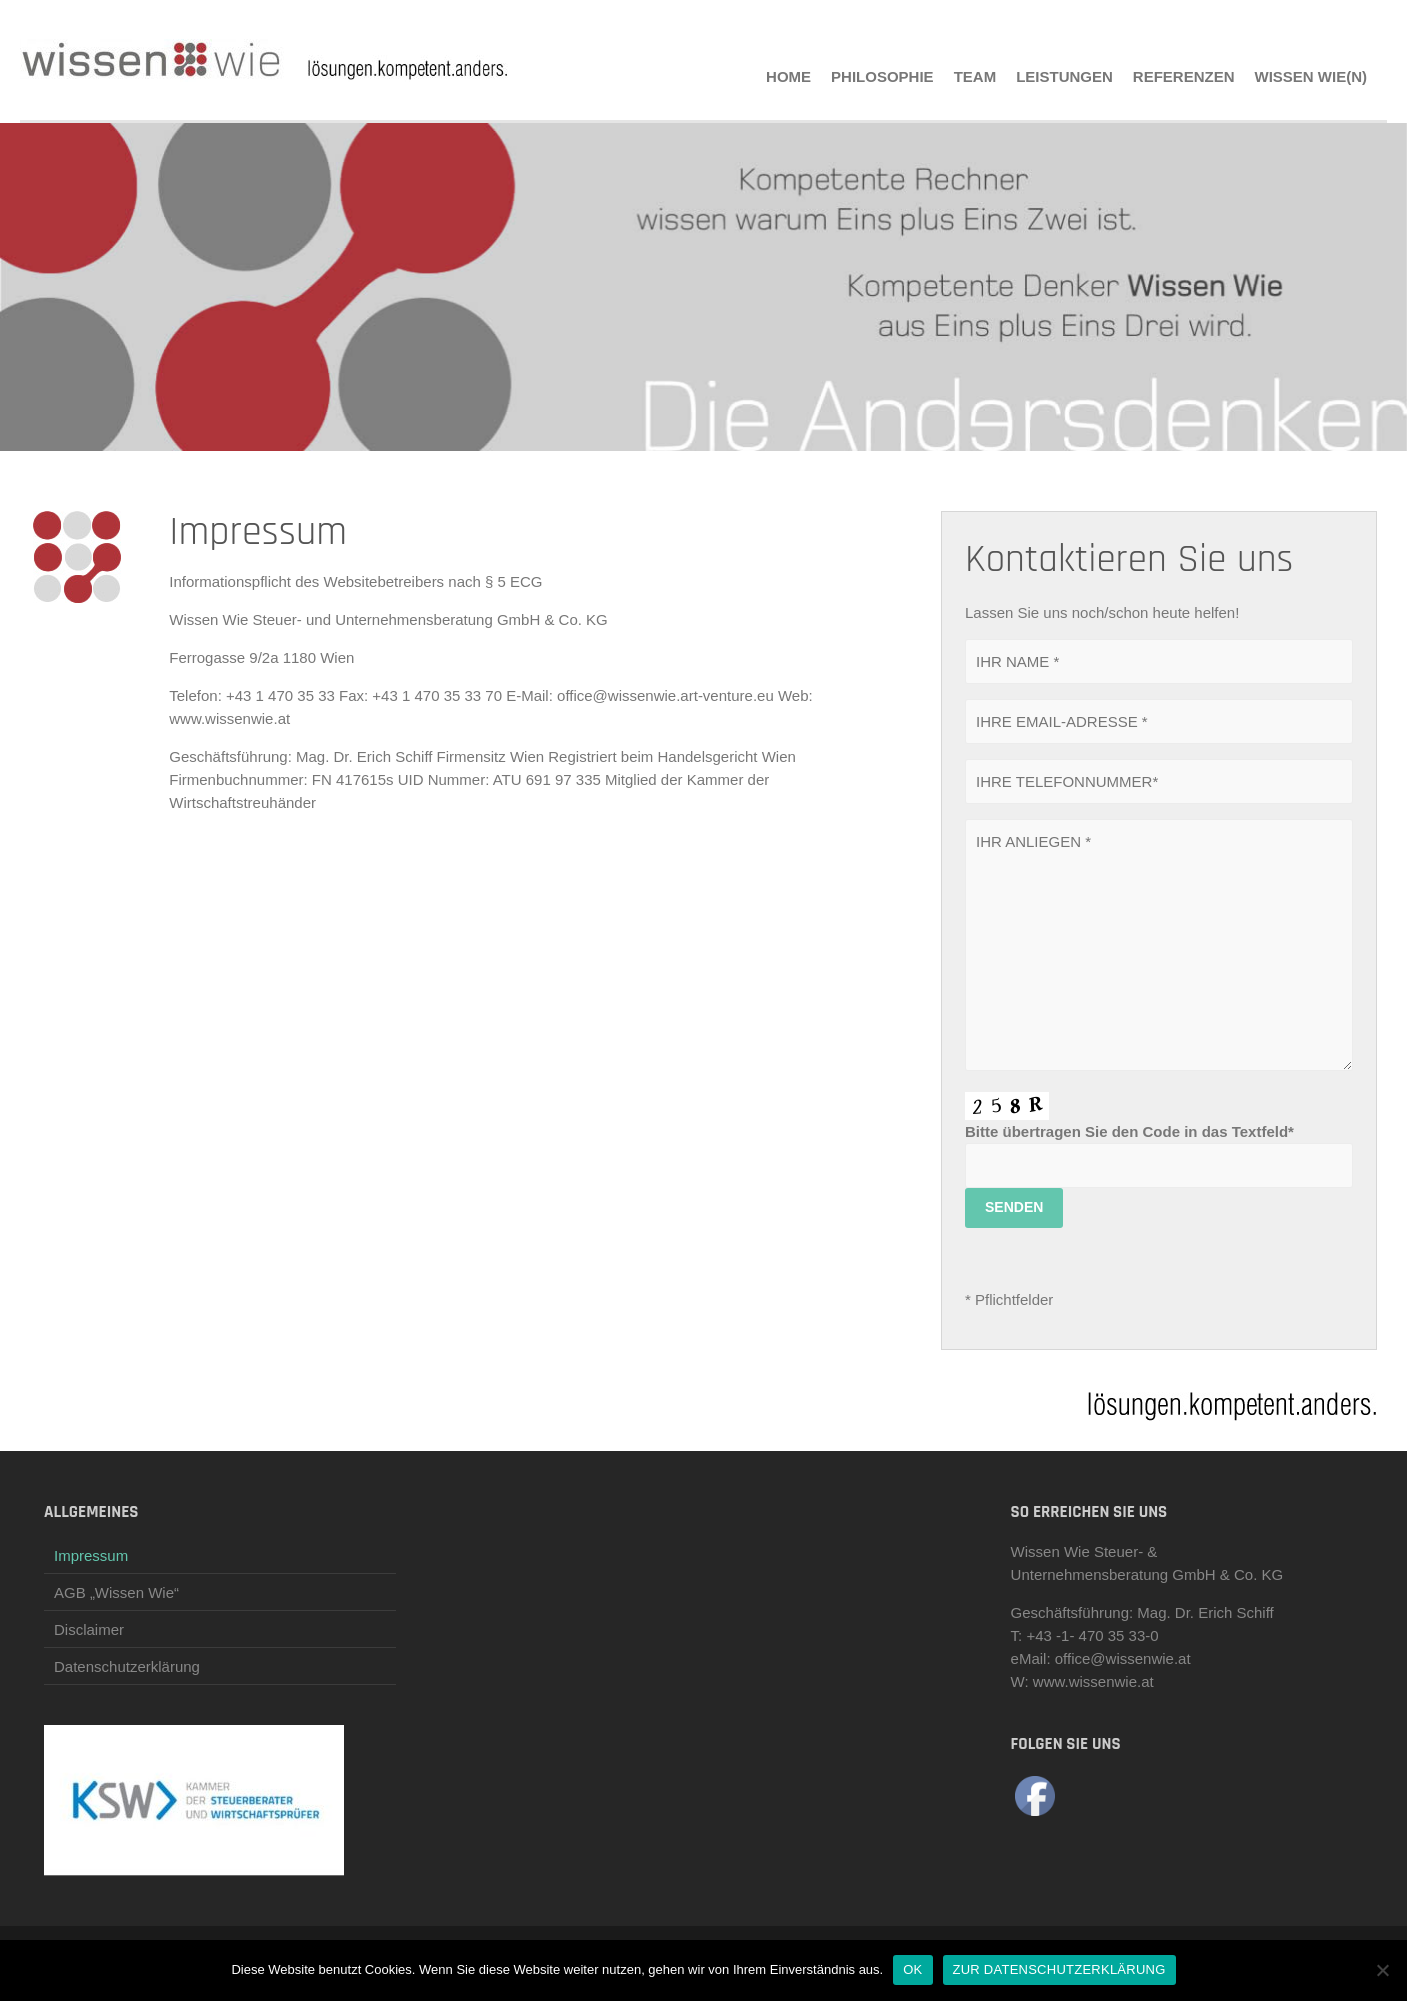  What do you see at coordinates (91, 1555) in the screenshot?
I see `Impressum` at bounding box center [91, 1555].